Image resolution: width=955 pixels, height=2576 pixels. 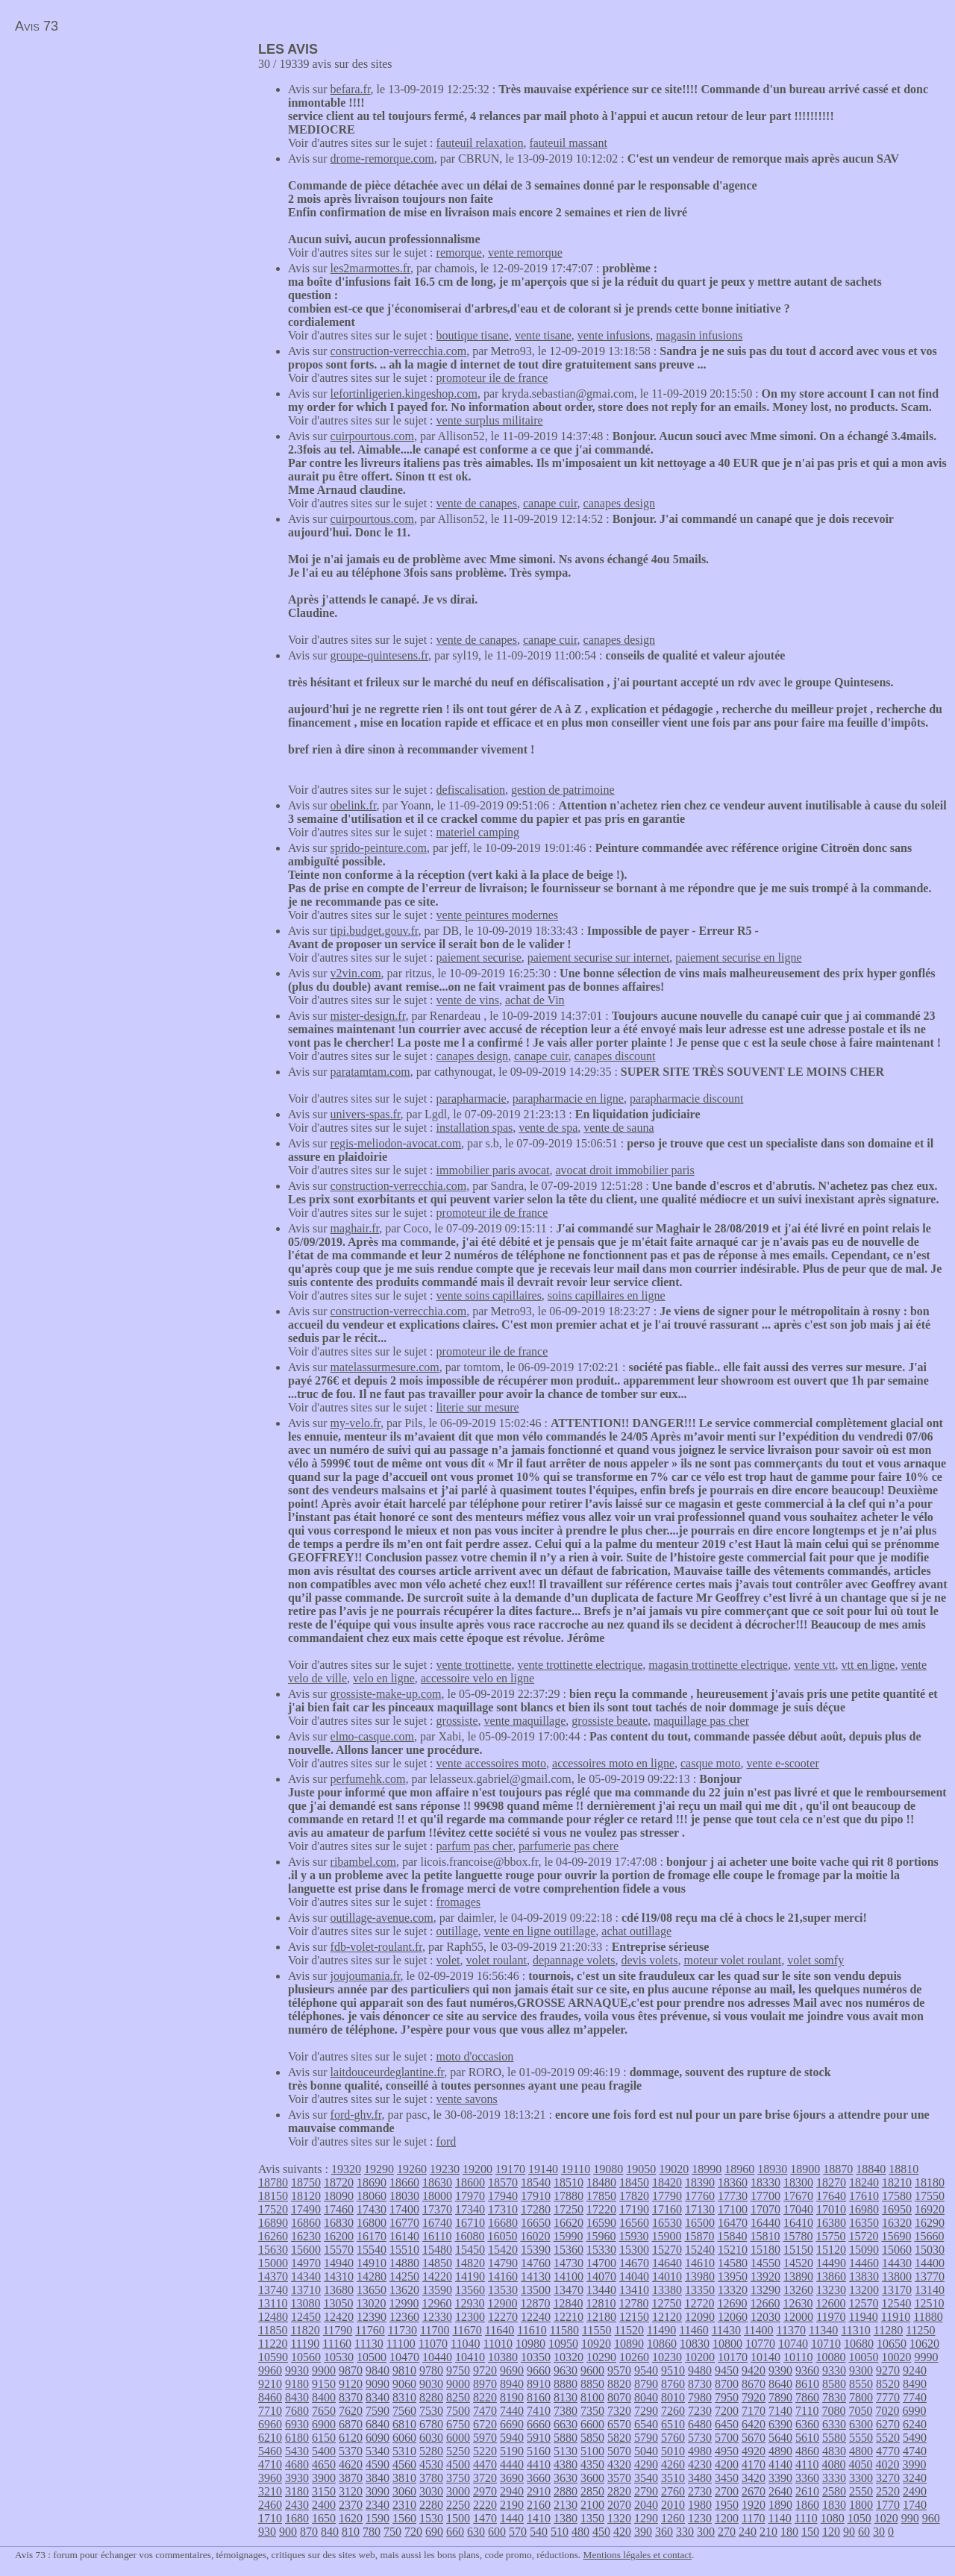 What do you see at coordinates (622, 2531) in the screenshot?
I see `420` at bounding box center [622, 2531].